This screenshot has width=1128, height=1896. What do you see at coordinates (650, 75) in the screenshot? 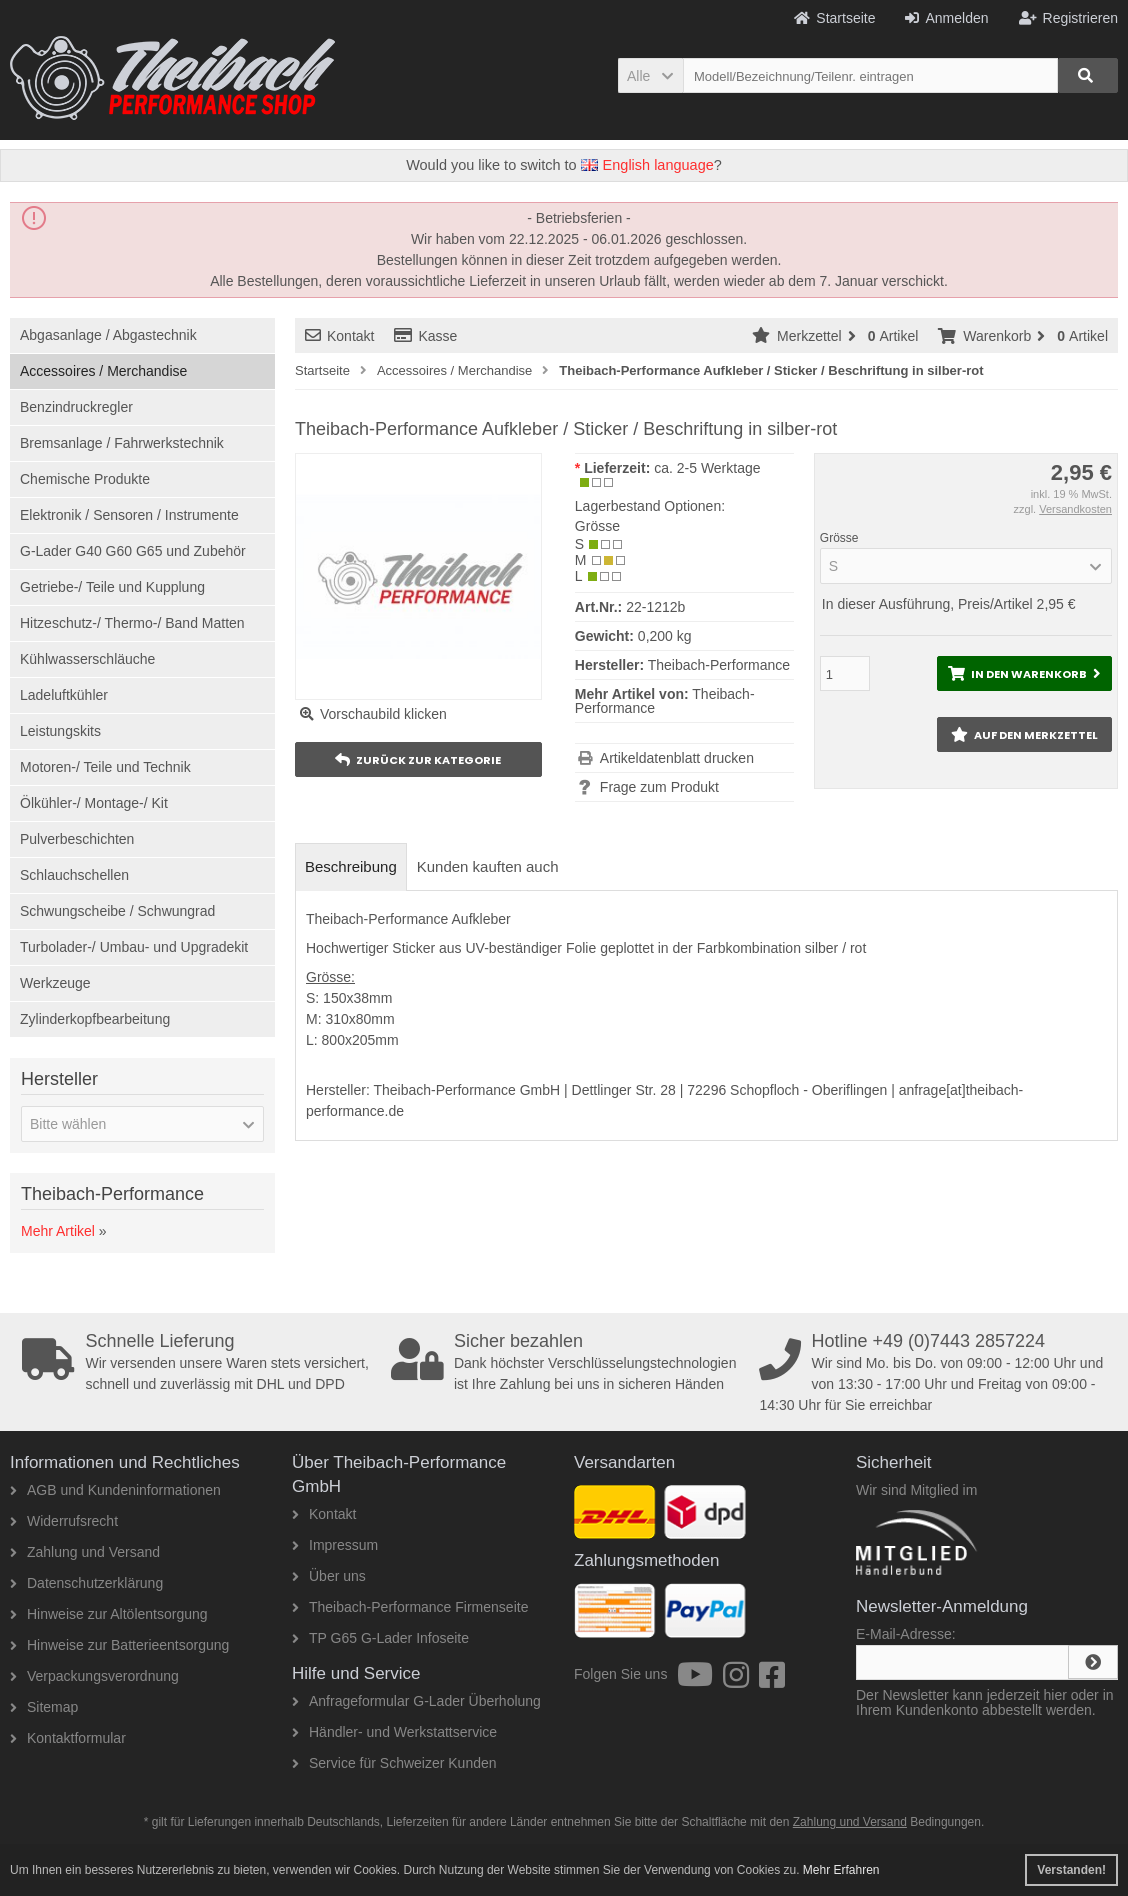
I see `[button]` at bounding box center [650, 75].